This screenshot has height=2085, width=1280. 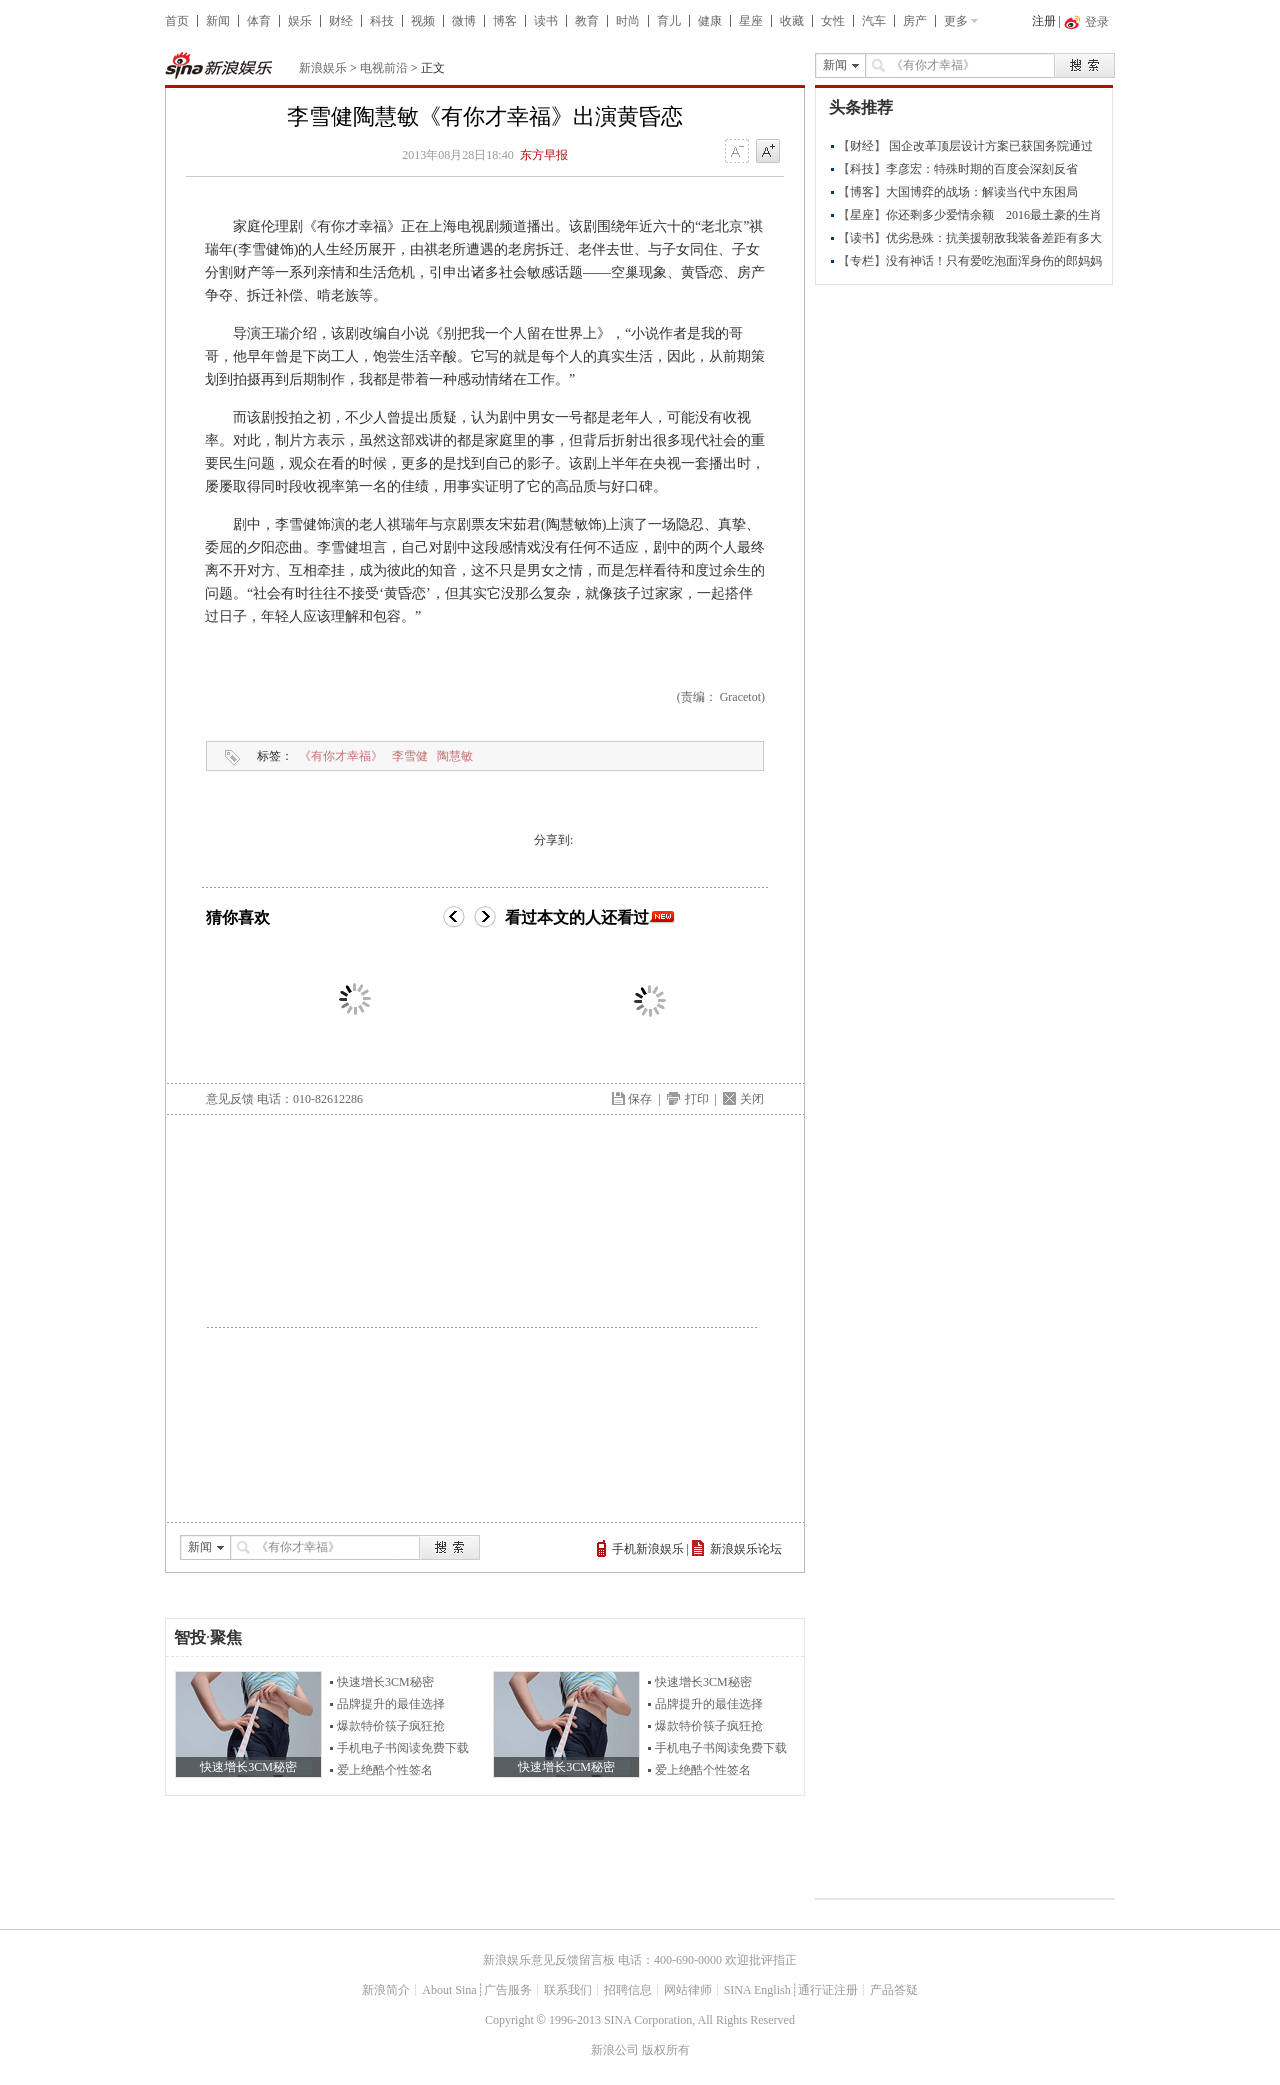 What do you see at coordinates (710, 21) in the screenshot?
I see `健康` at bounding box center [710, 21].